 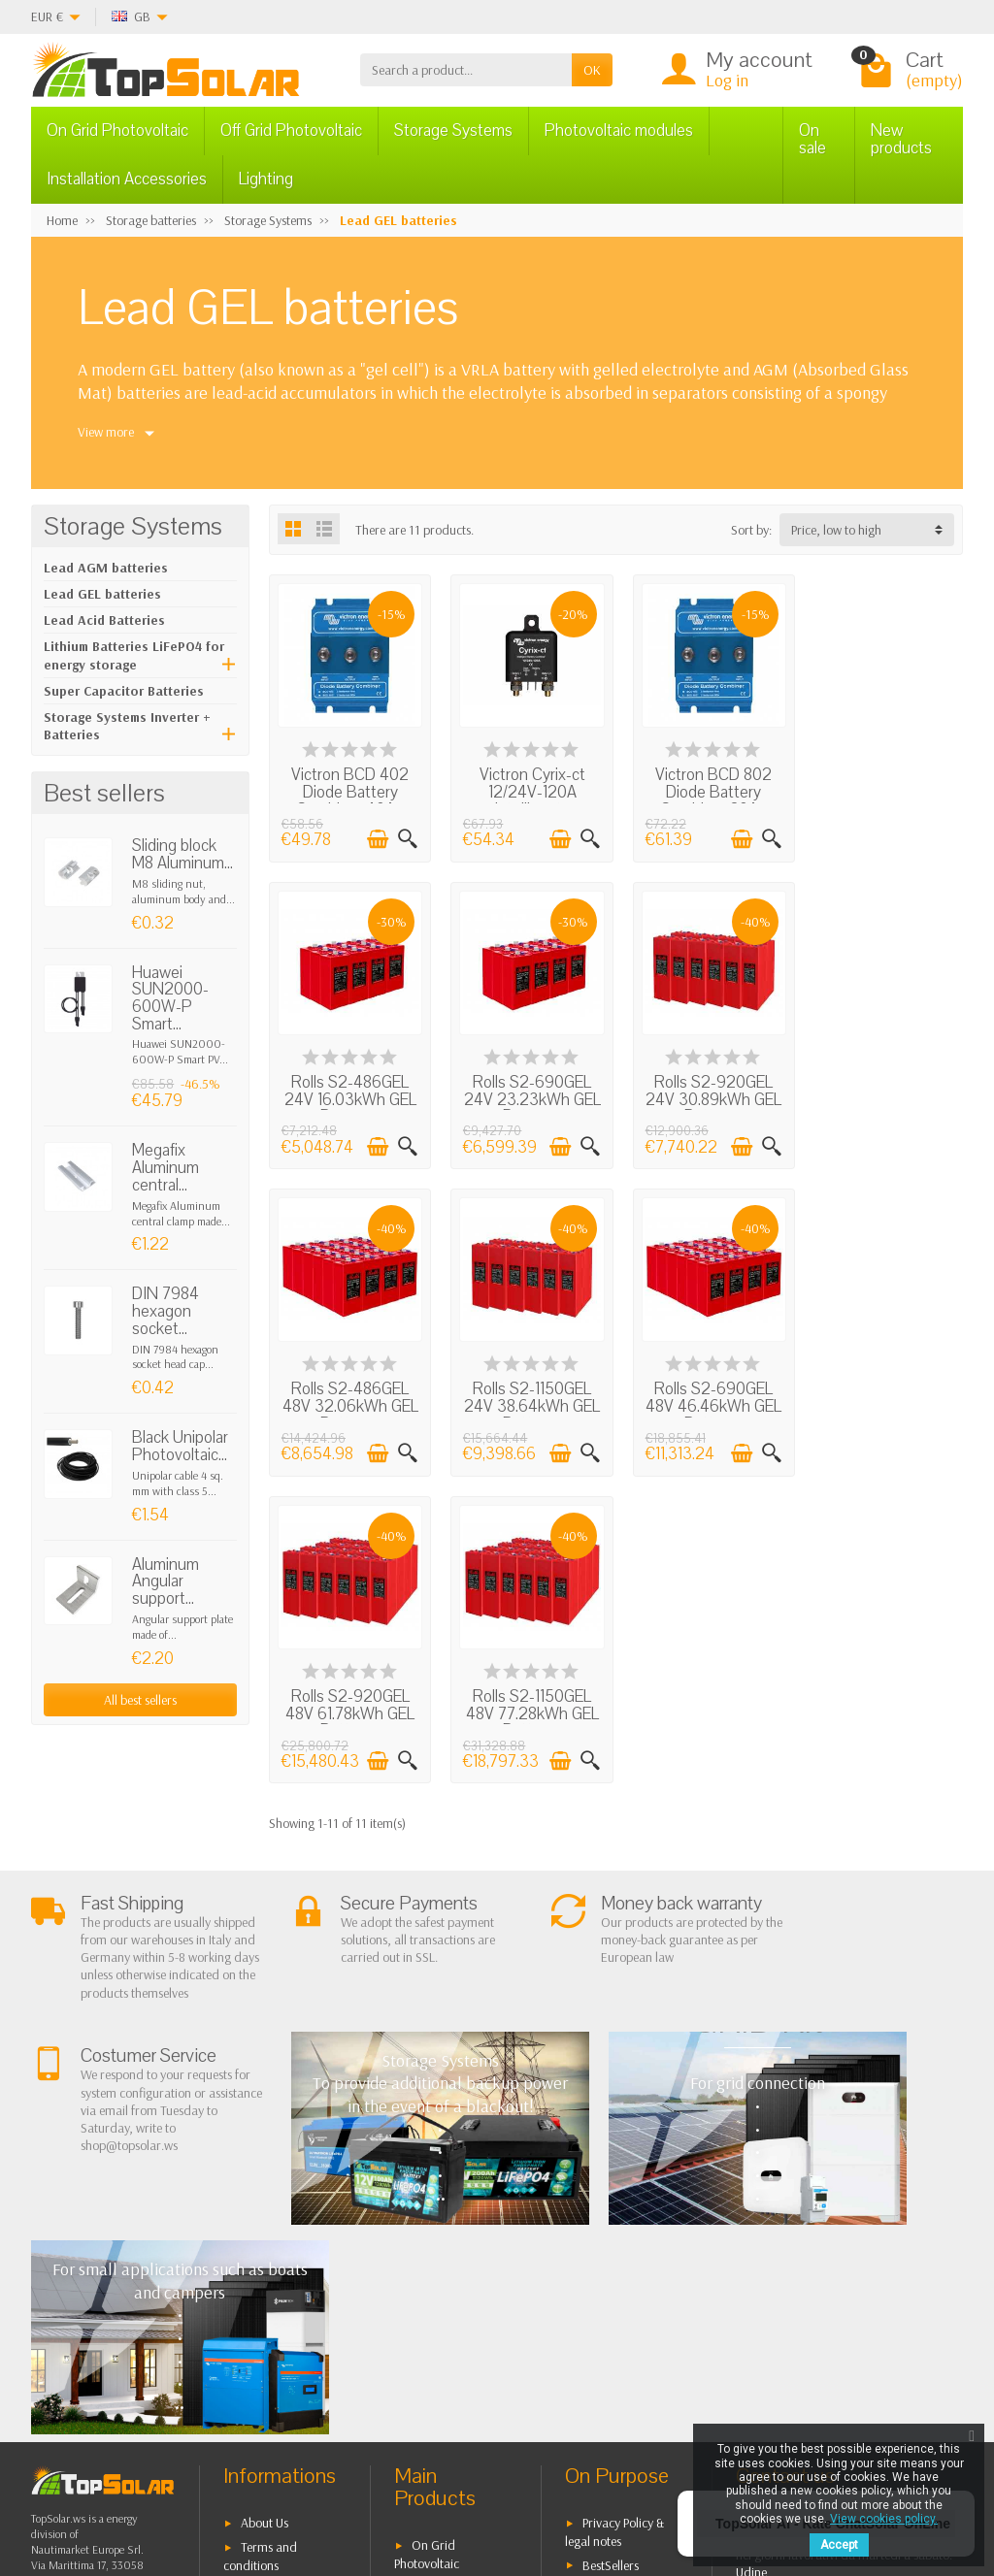 I want to click on [Search a product], so click(x=466, y=69).